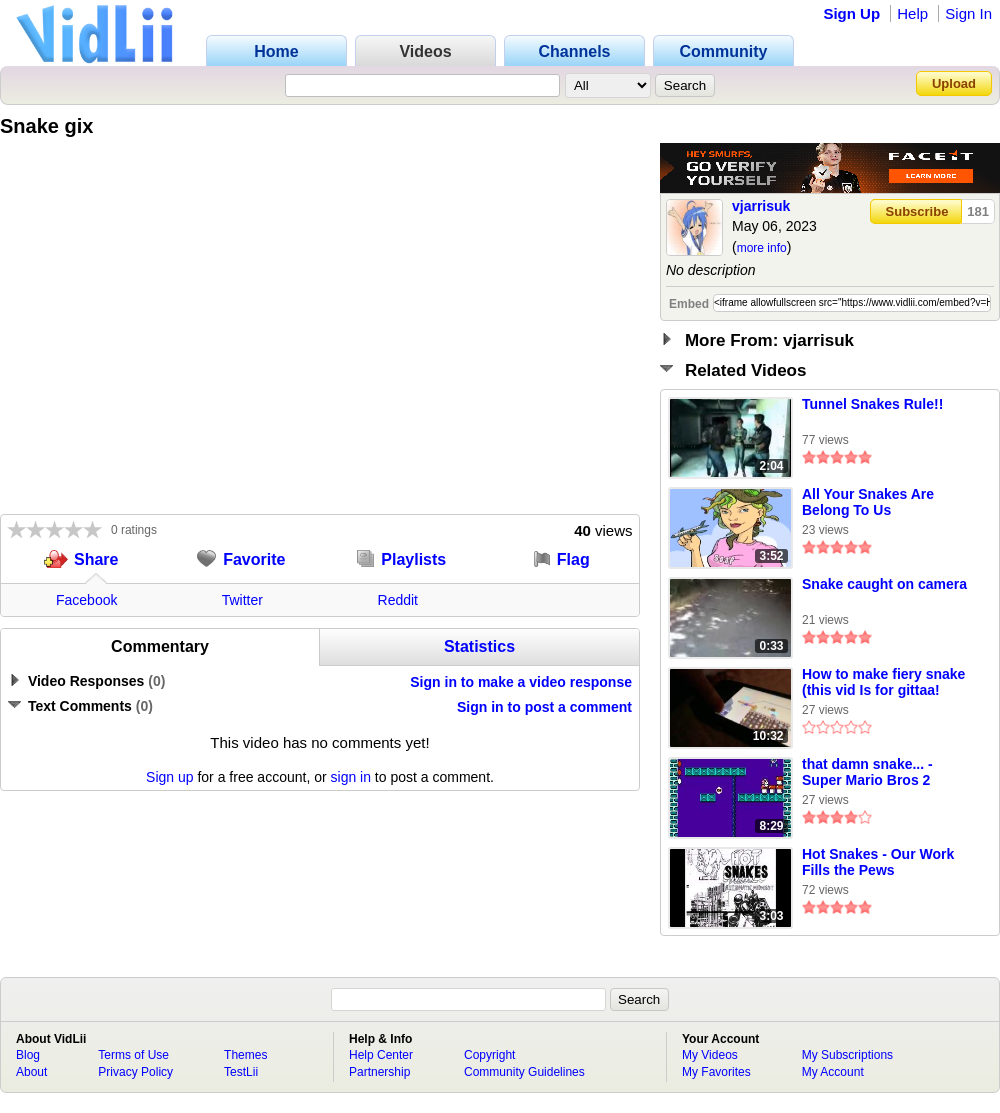  What do you see at coordinates (242, 600) in the screenshot?
I see `Twitter` at bounding box center [242, 600].